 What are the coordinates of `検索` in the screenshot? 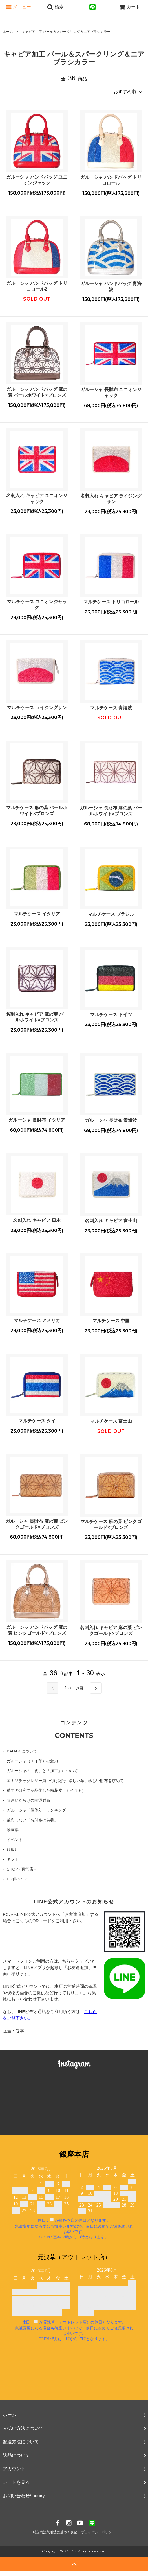 It's located at (55, 7).